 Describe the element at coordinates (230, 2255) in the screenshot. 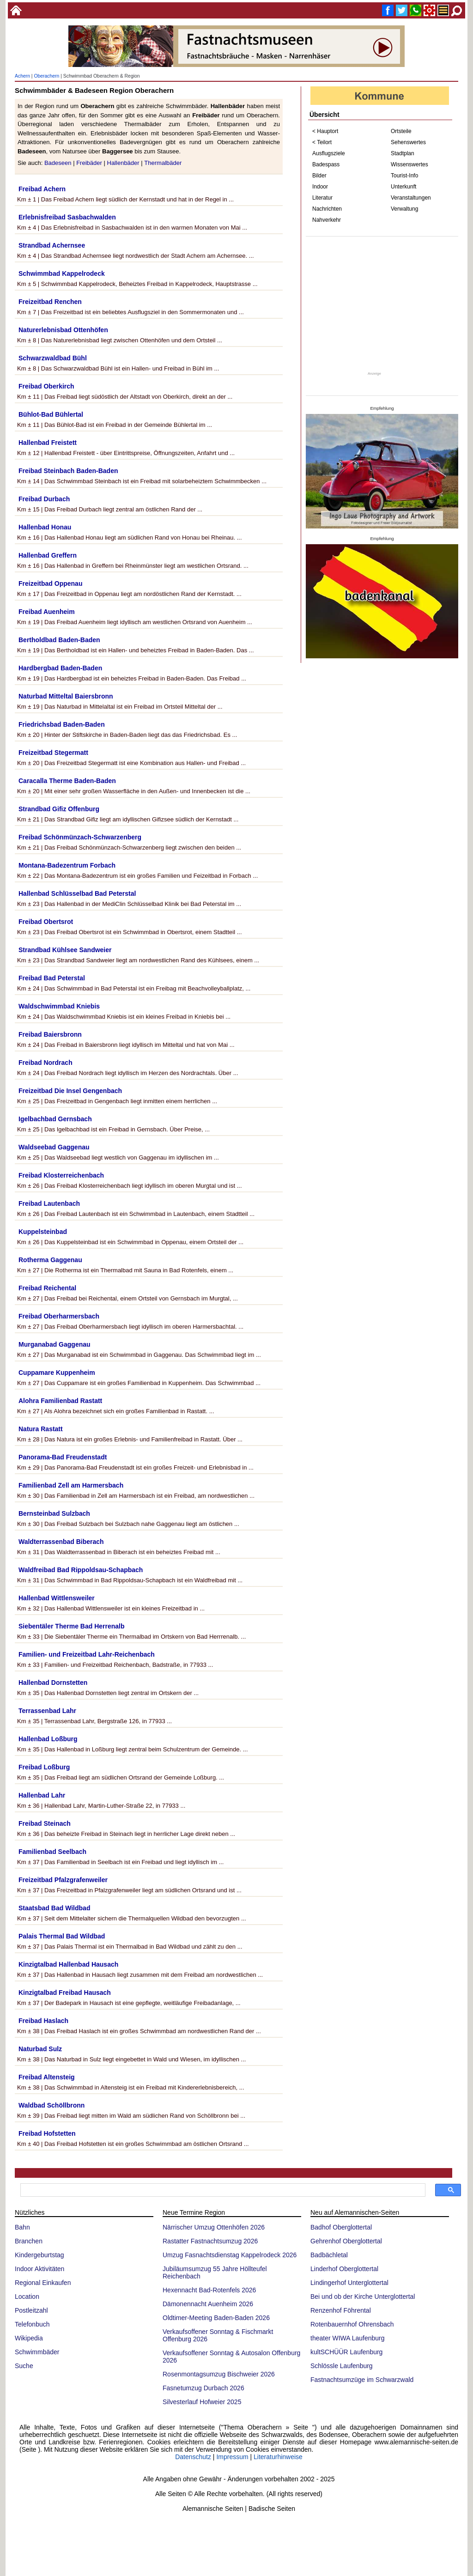

I see `Umzug Fasnachtsdienstag Kappelrodeck 2026` at that location.